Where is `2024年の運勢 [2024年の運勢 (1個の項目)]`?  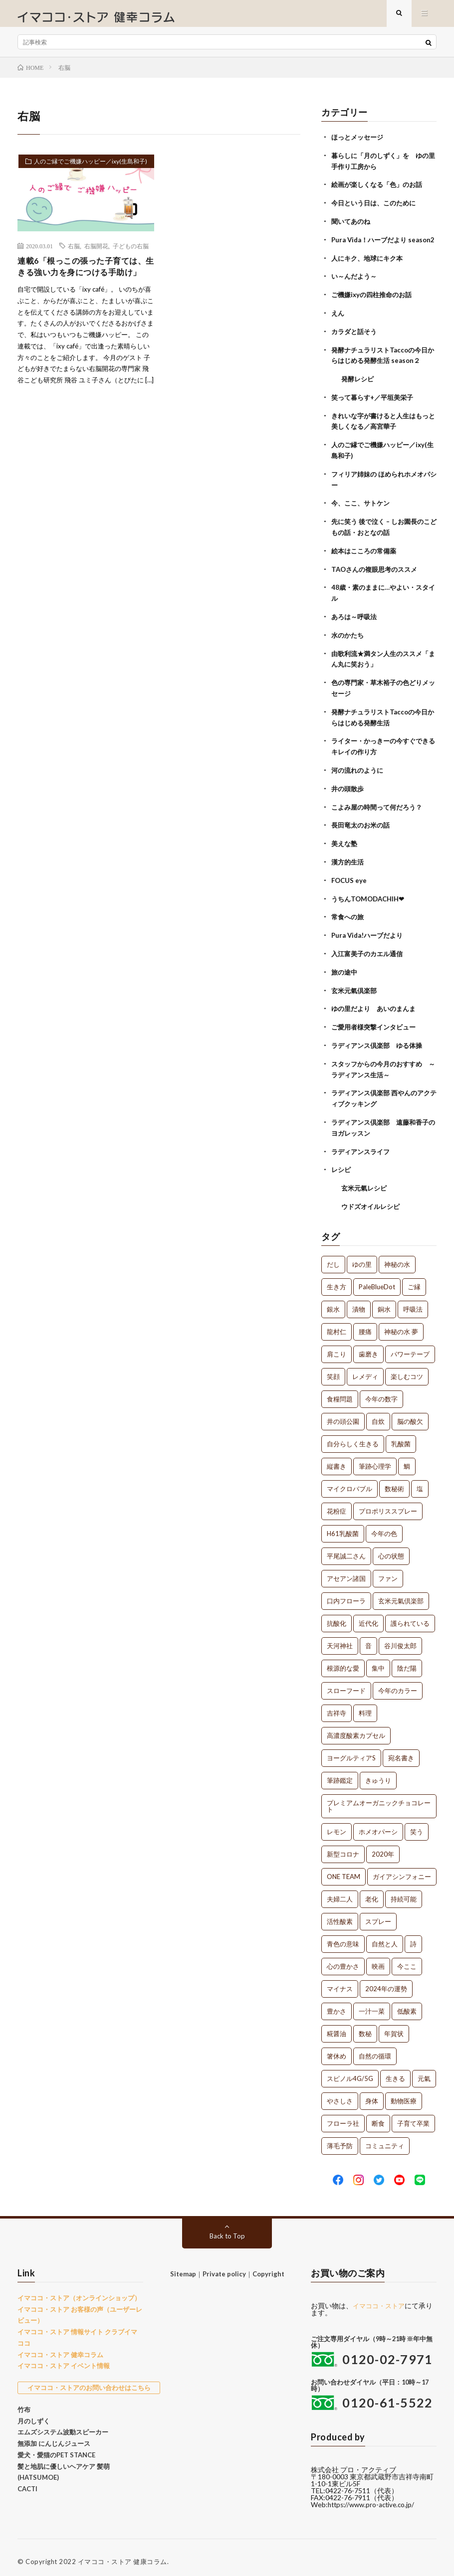
2024年の運勢 [2024年の運勢 (1個の項目)] is located at coordinates (386, 1981).